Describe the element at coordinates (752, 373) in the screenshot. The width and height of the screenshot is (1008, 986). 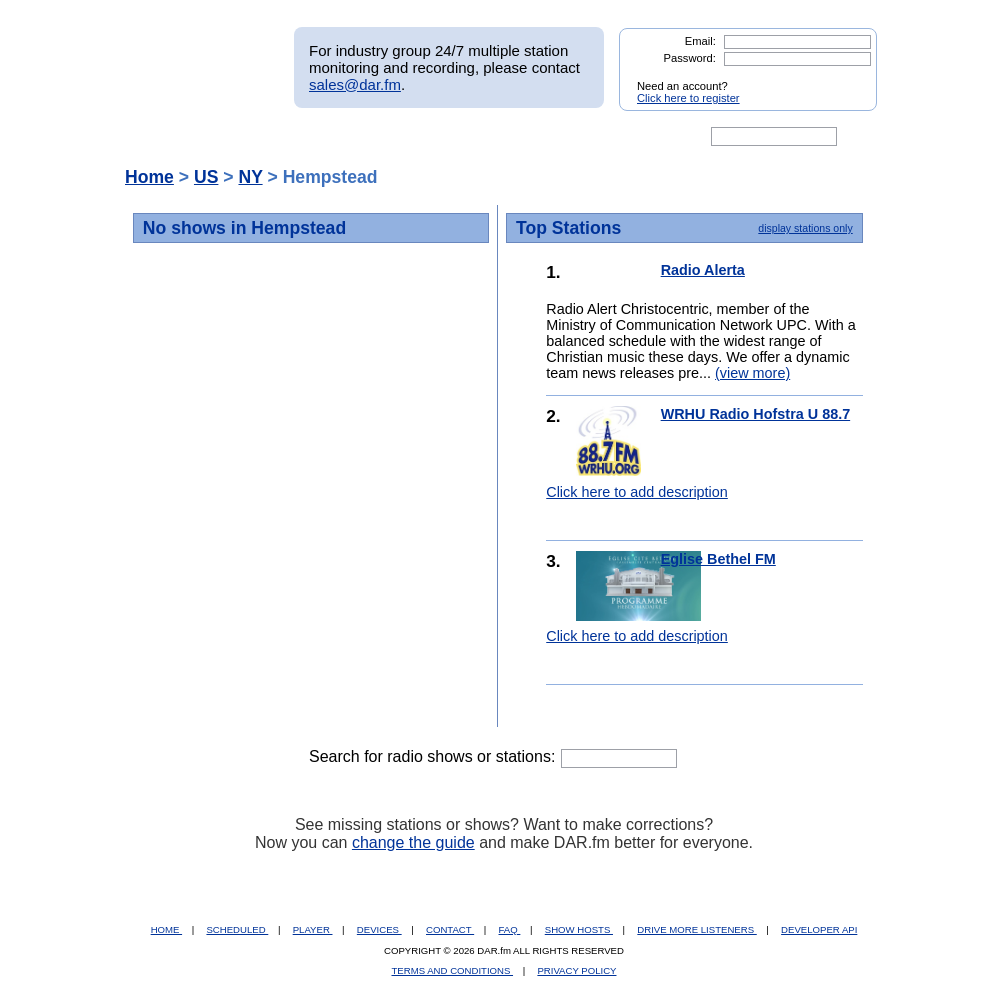
I see `(view more)` at that location.